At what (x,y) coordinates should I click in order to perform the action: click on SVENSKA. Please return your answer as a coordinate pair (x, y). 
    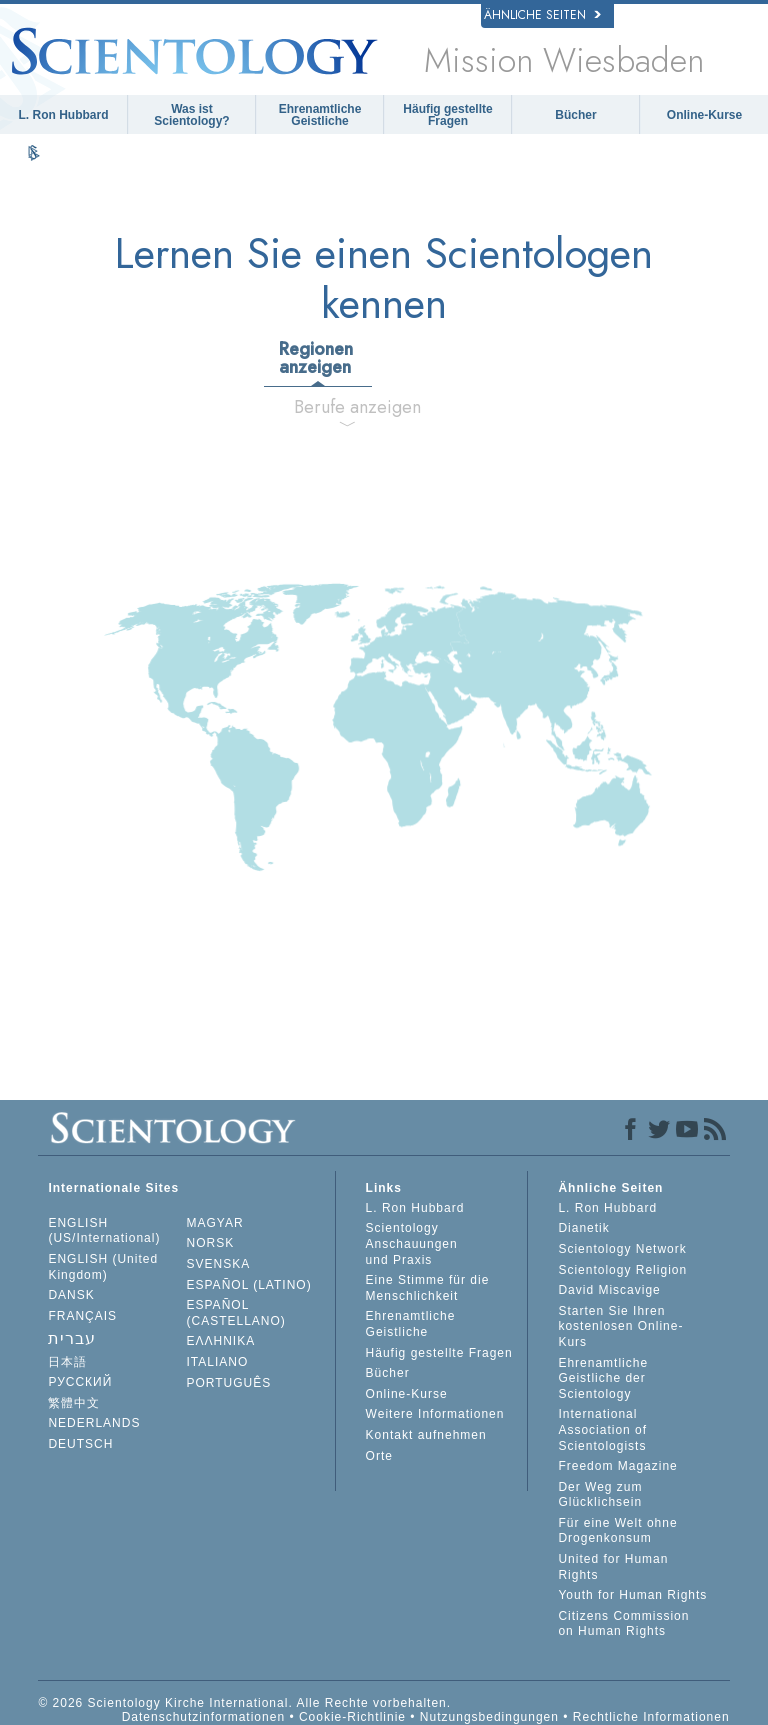
    Looking at the image, I should click on (219, 1264).